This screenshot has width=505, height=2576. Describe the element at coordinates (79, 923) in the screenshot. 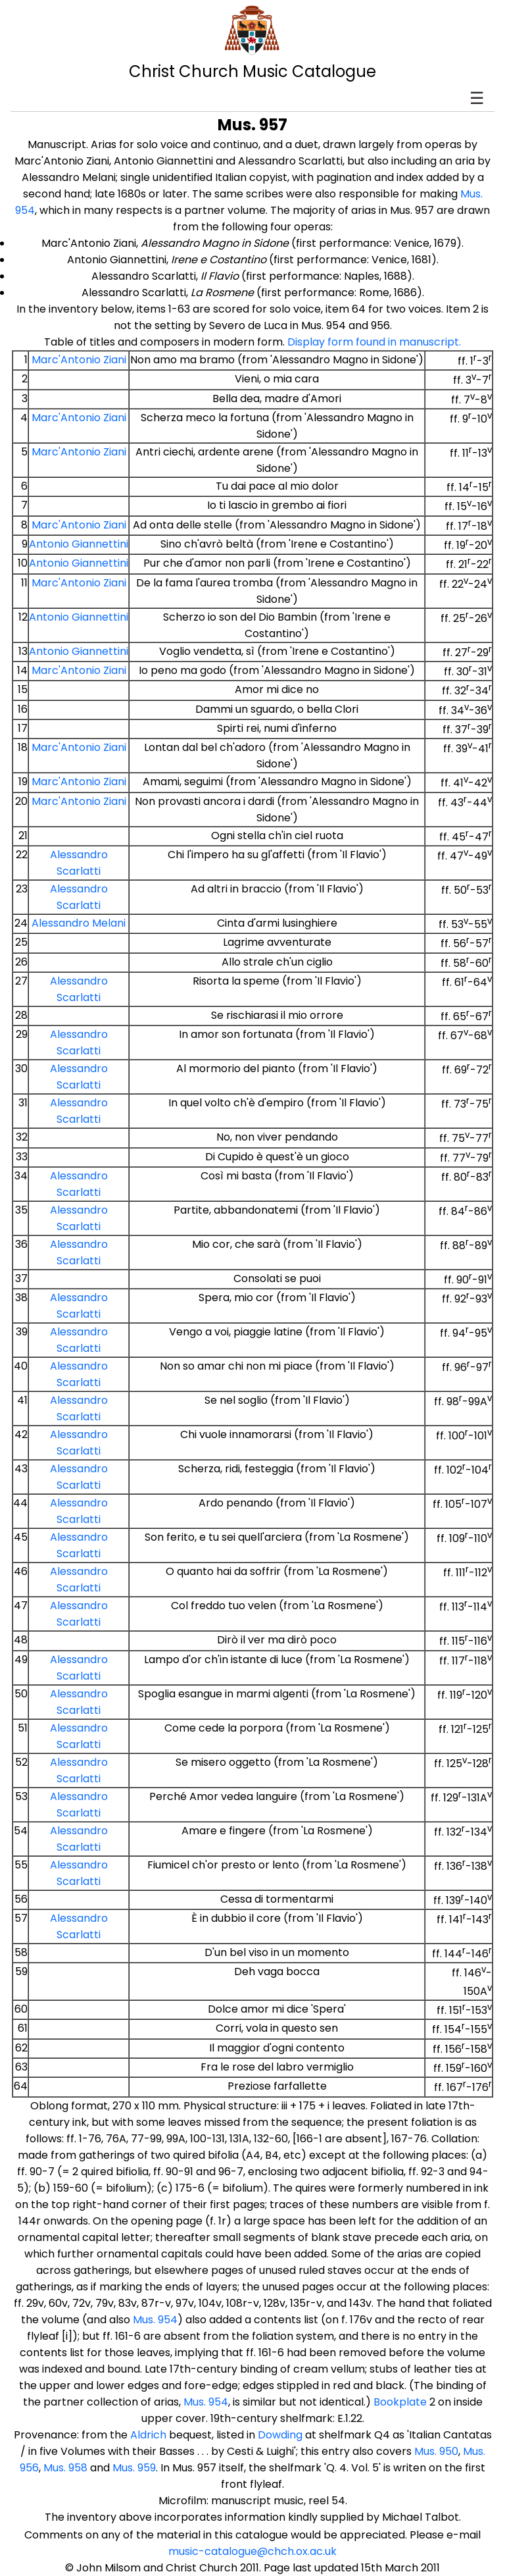

I see `Alessandro Melani` at that location.